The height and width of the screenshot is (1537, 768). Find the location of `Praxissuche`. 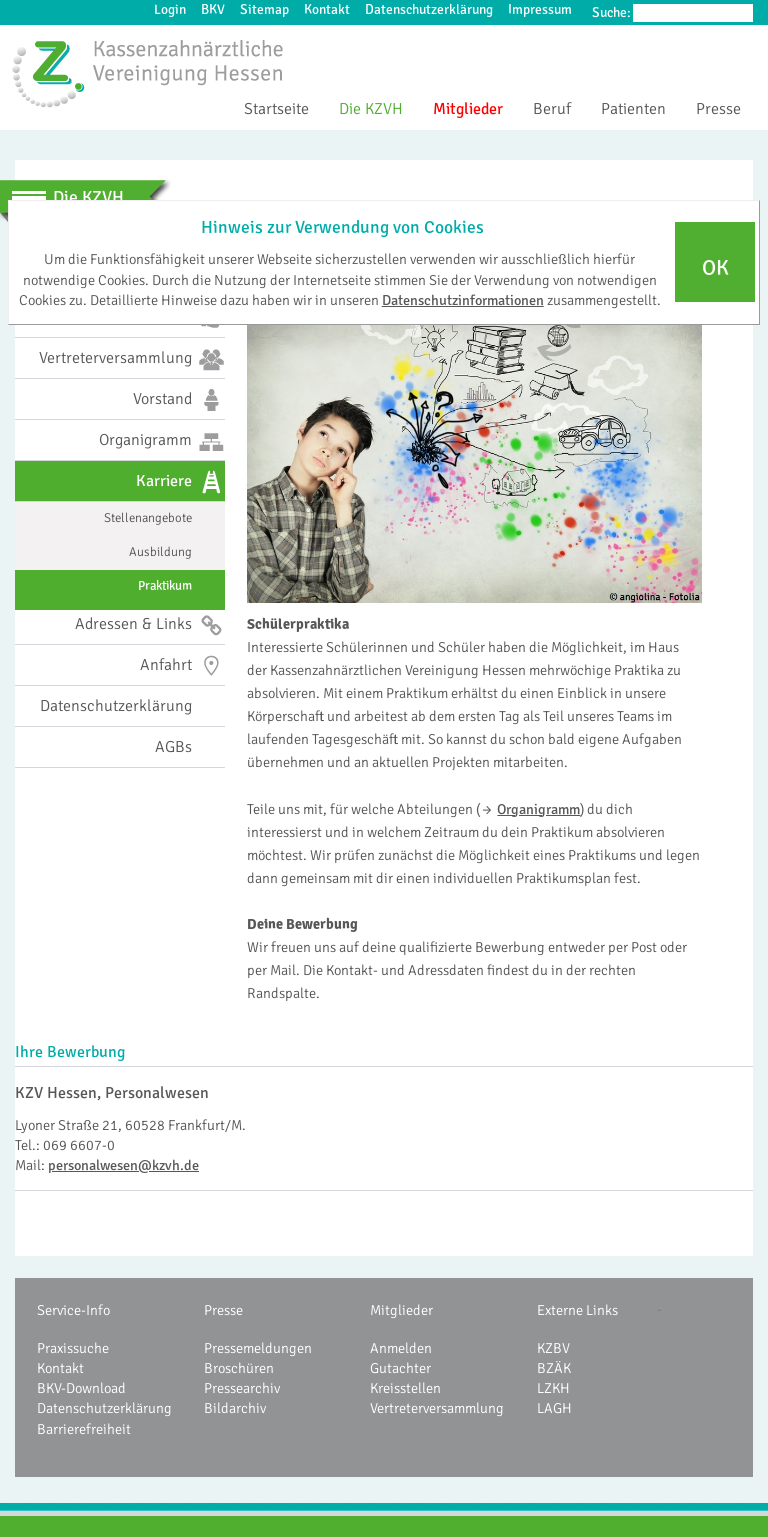

Praxissuche is located at coordinates (73, 1348).